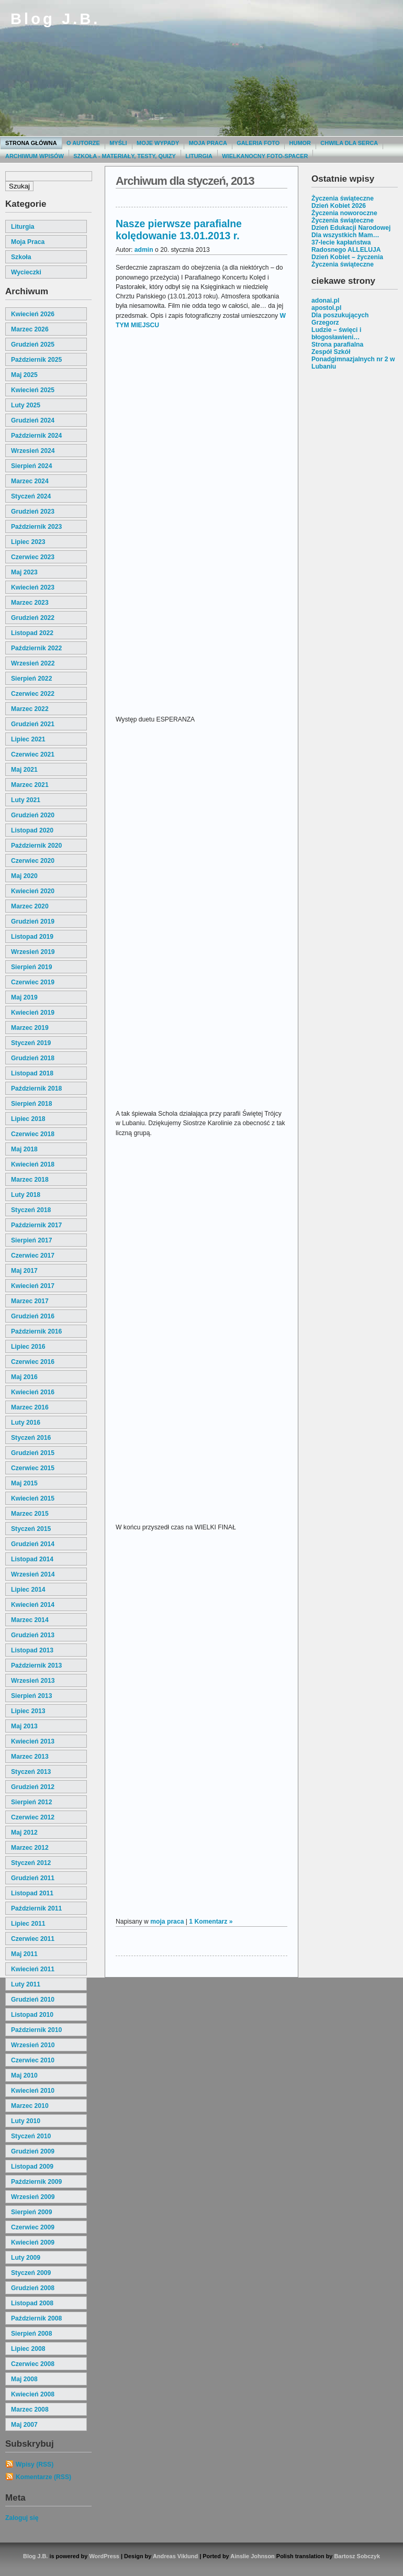  Describe the element at coordinates (326, 308) in the screenshot. I see `apostol.pl` at that location.